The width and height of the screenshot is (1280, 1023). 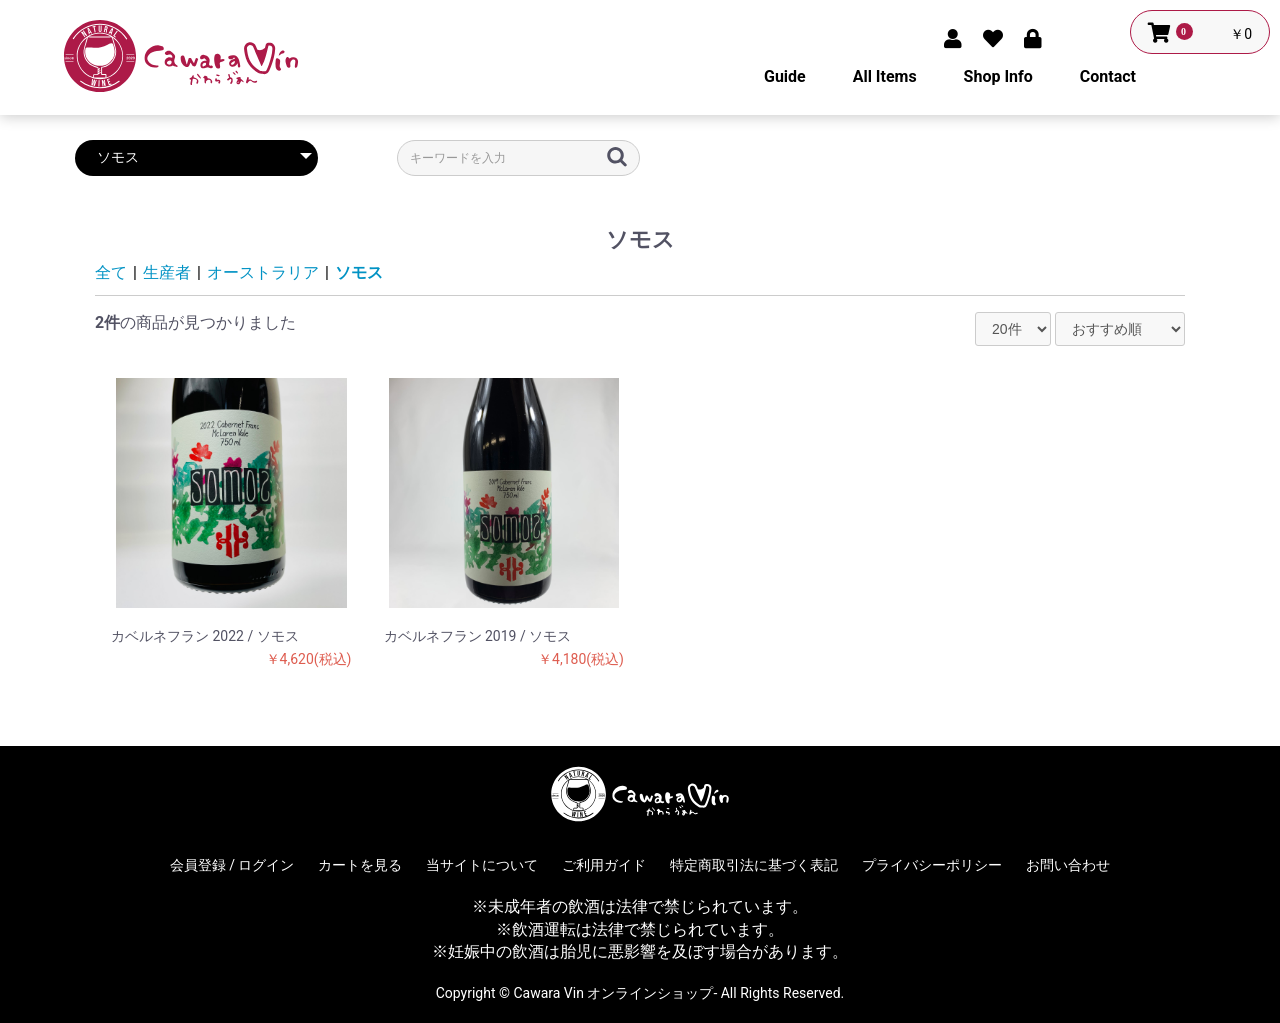 I want to click on 特定商取引法に基づく表記, so click(x=754, y=865).